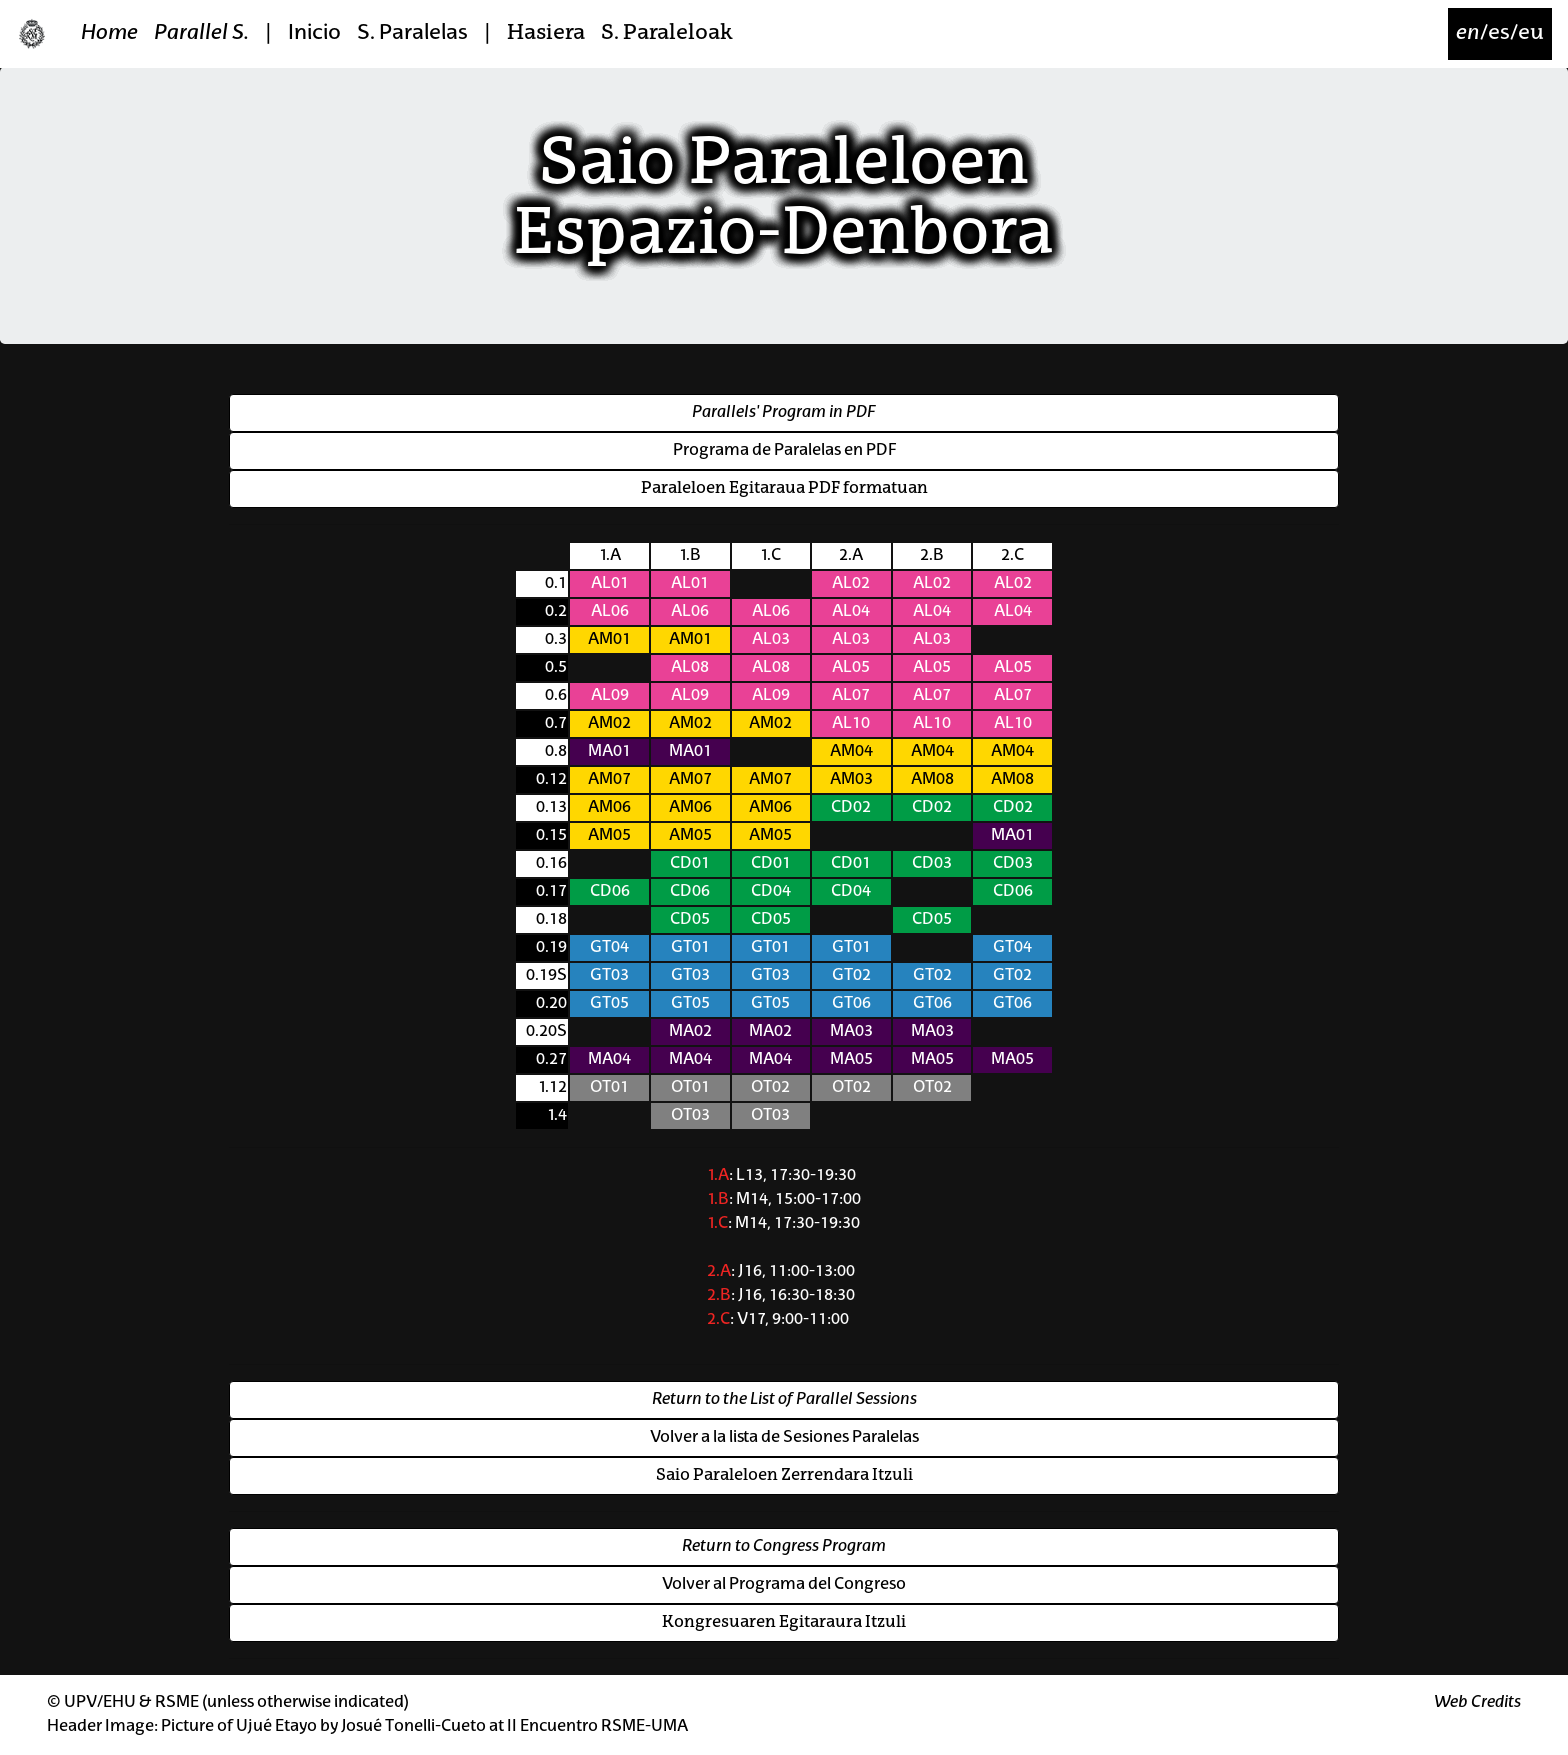 The image size is (1568, 1755). Describe the element at coordinates (609, 836) in the screenshot. I see `AM05` at that location.